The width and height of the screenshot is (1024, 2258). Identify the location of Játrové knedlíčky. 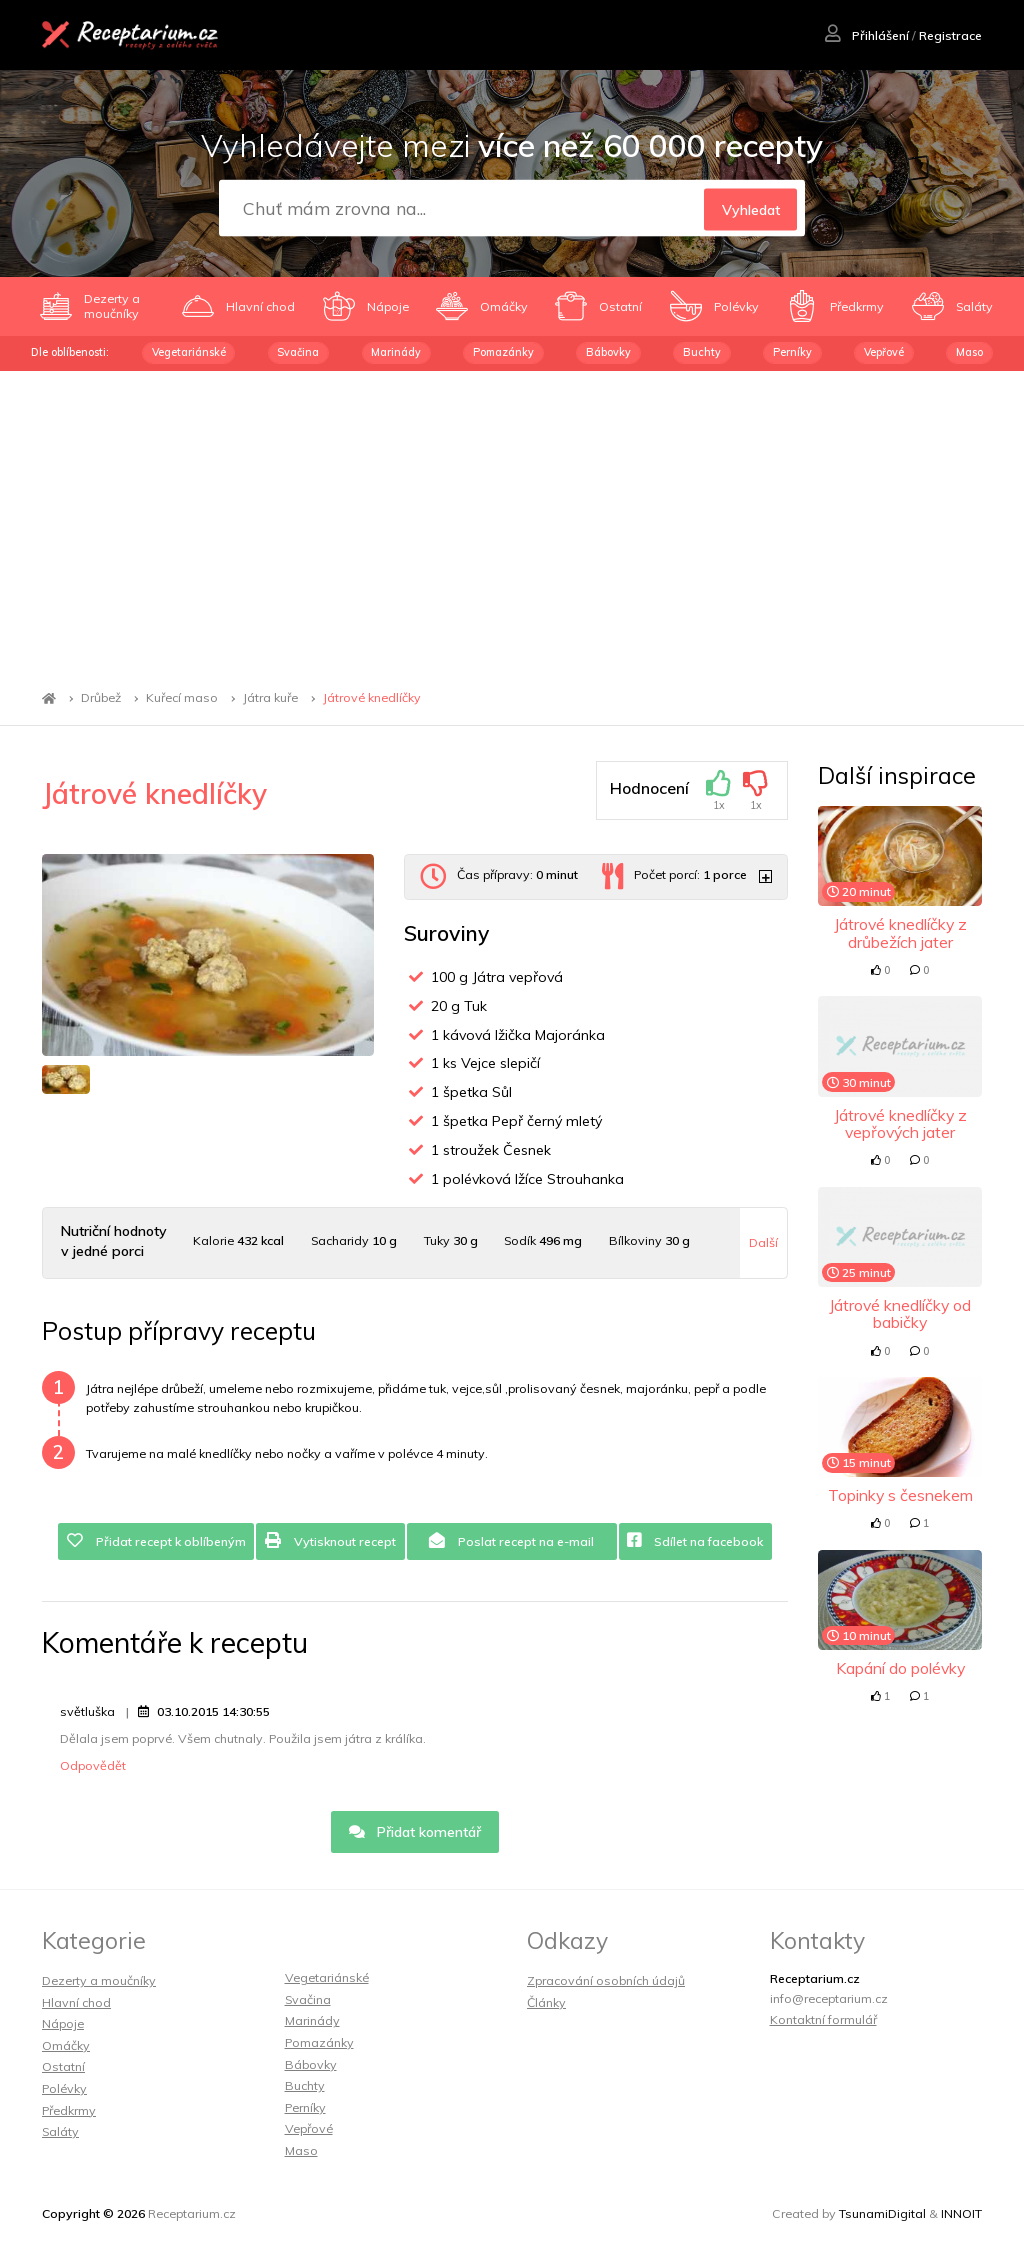
(372, 698).